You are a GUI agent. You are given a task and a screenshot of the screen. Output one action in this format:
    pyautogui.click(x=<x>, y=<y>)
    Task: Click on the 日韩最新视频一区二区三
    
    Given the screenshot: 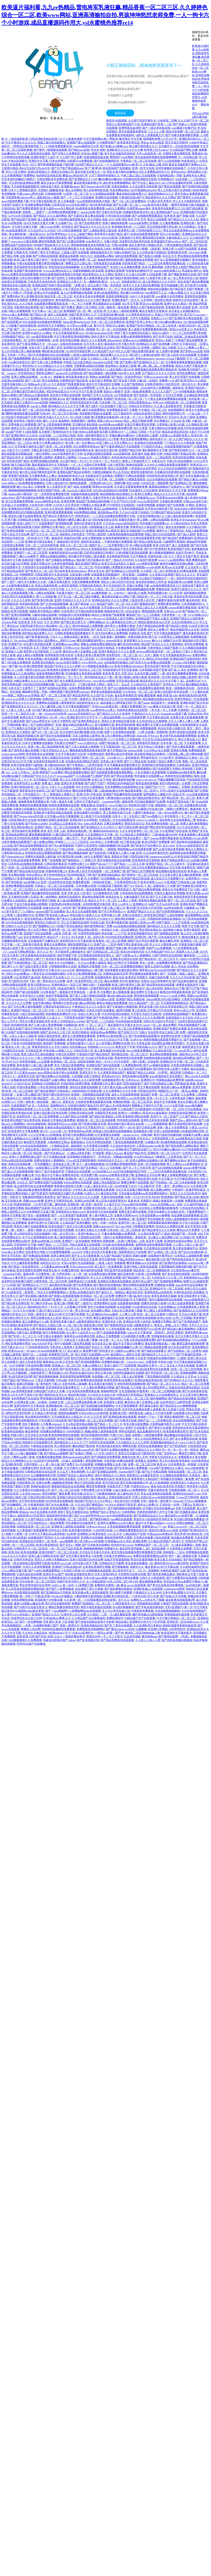 What is the action you would take?
    pyautogui.click(x=184, y=1490)
    